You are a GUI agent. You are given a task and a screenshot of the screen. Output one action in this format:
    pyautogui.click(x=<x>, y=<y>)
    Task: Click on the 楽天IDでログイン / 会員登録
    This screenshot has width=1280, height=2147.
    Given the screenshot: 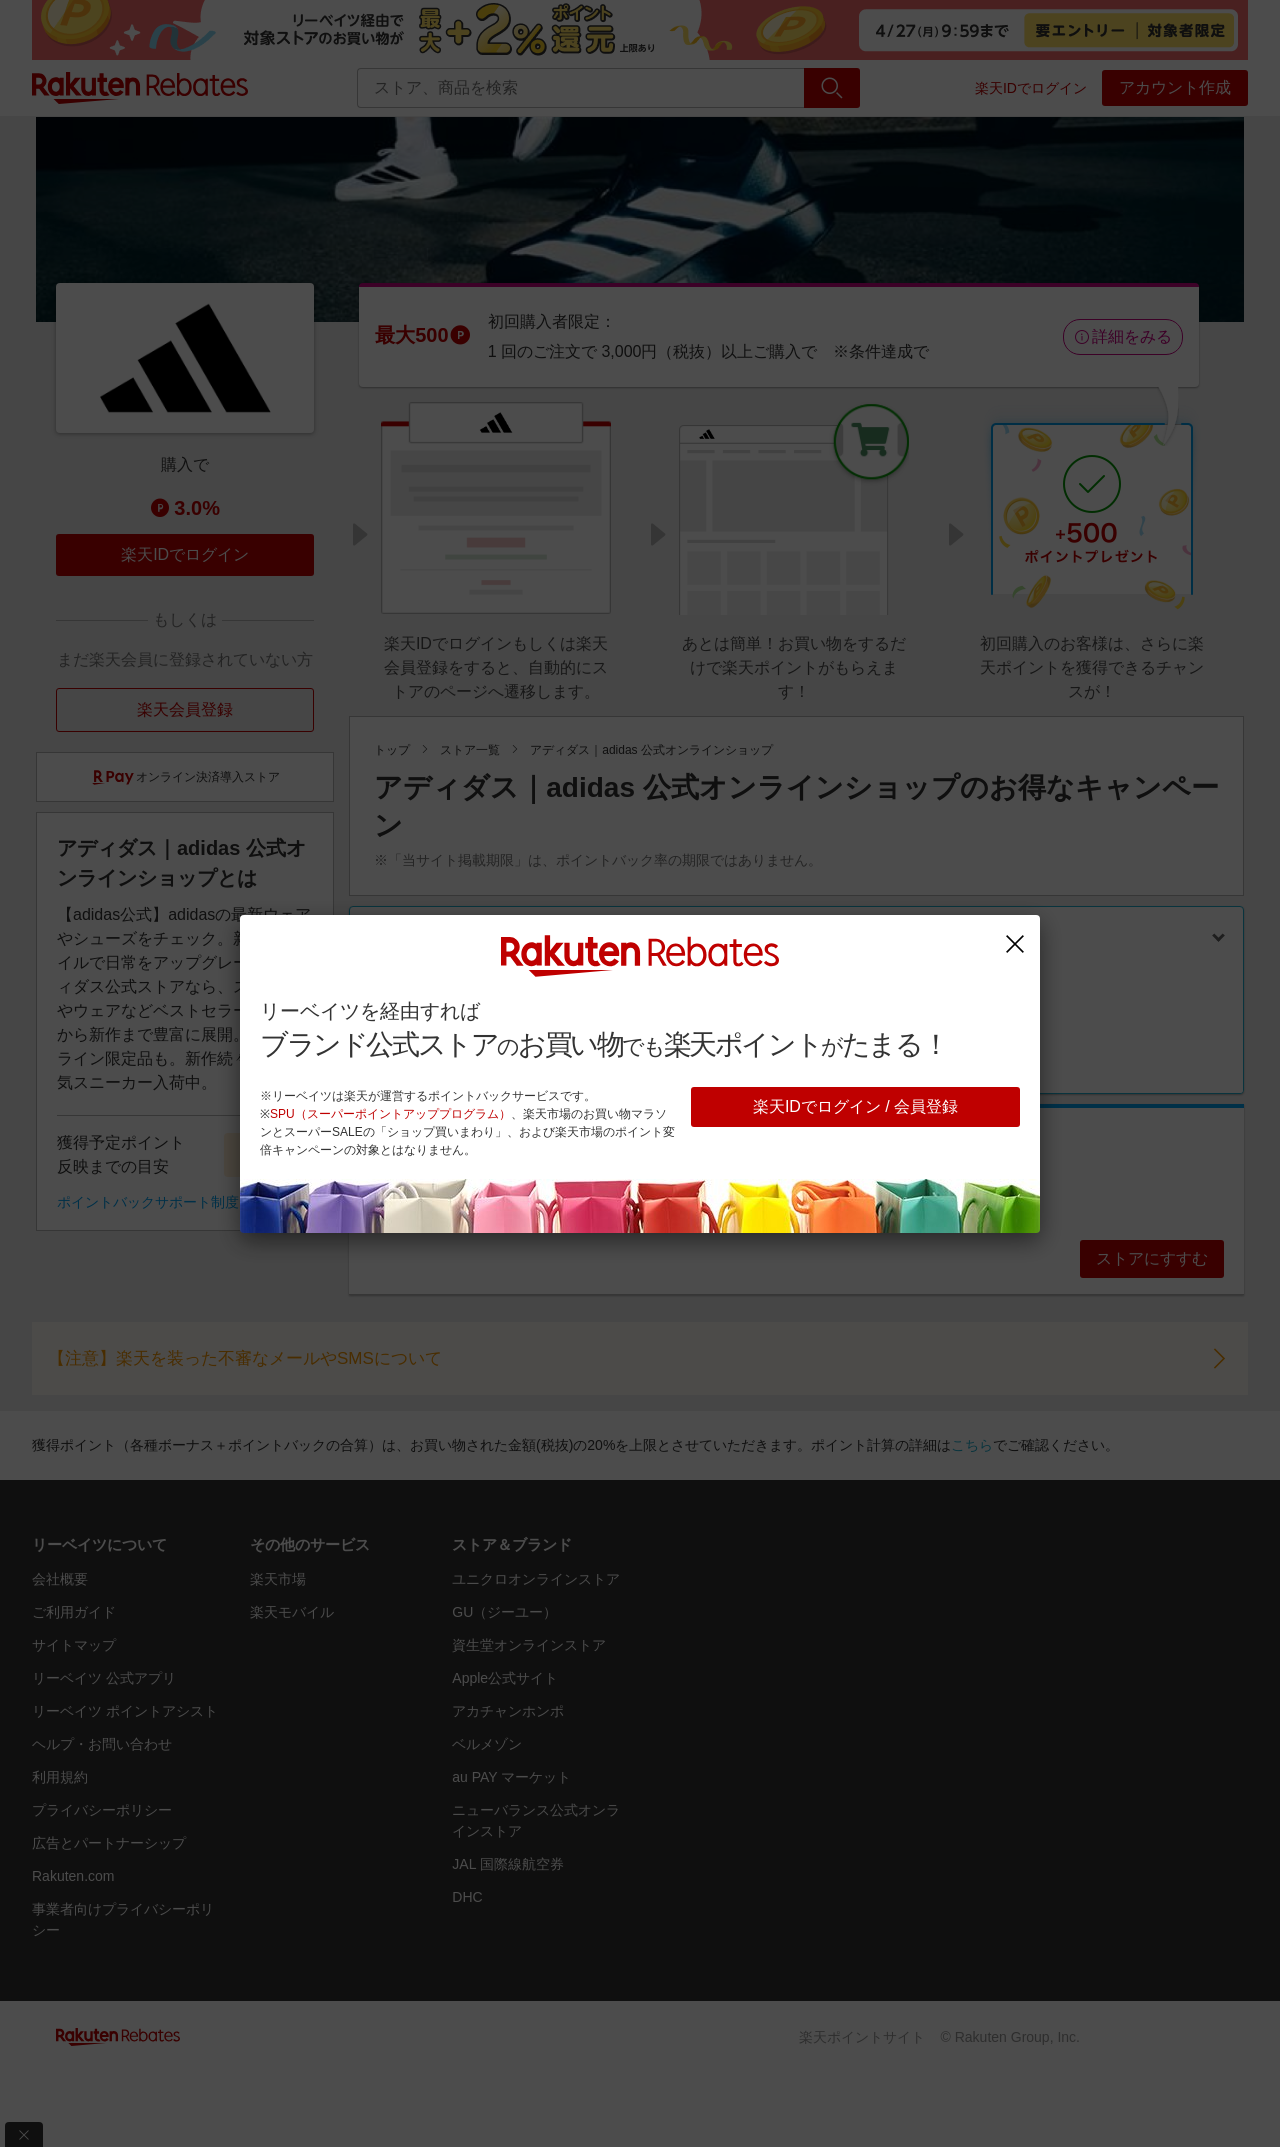 What is the action you would take?
    pyautogui.click(x=855, y=1106)
    